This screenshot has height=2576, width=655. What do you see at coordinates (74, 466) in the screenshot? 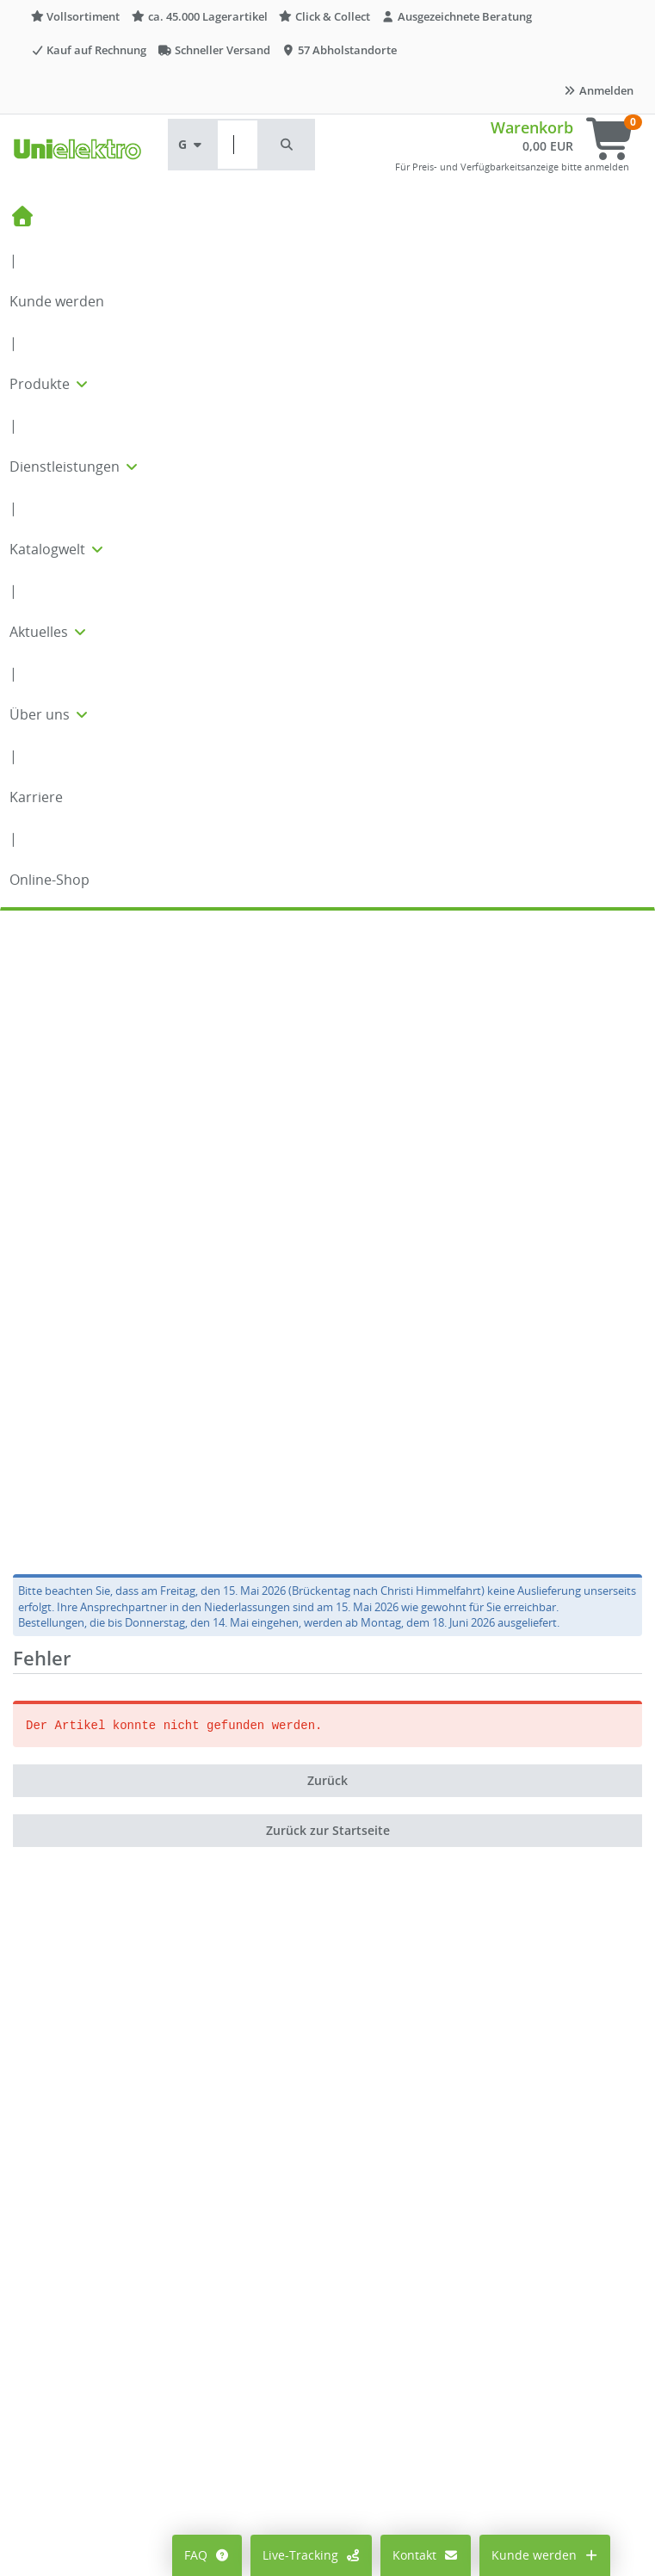
I see `Dienstleistungen` at bounding box center [74, 466].